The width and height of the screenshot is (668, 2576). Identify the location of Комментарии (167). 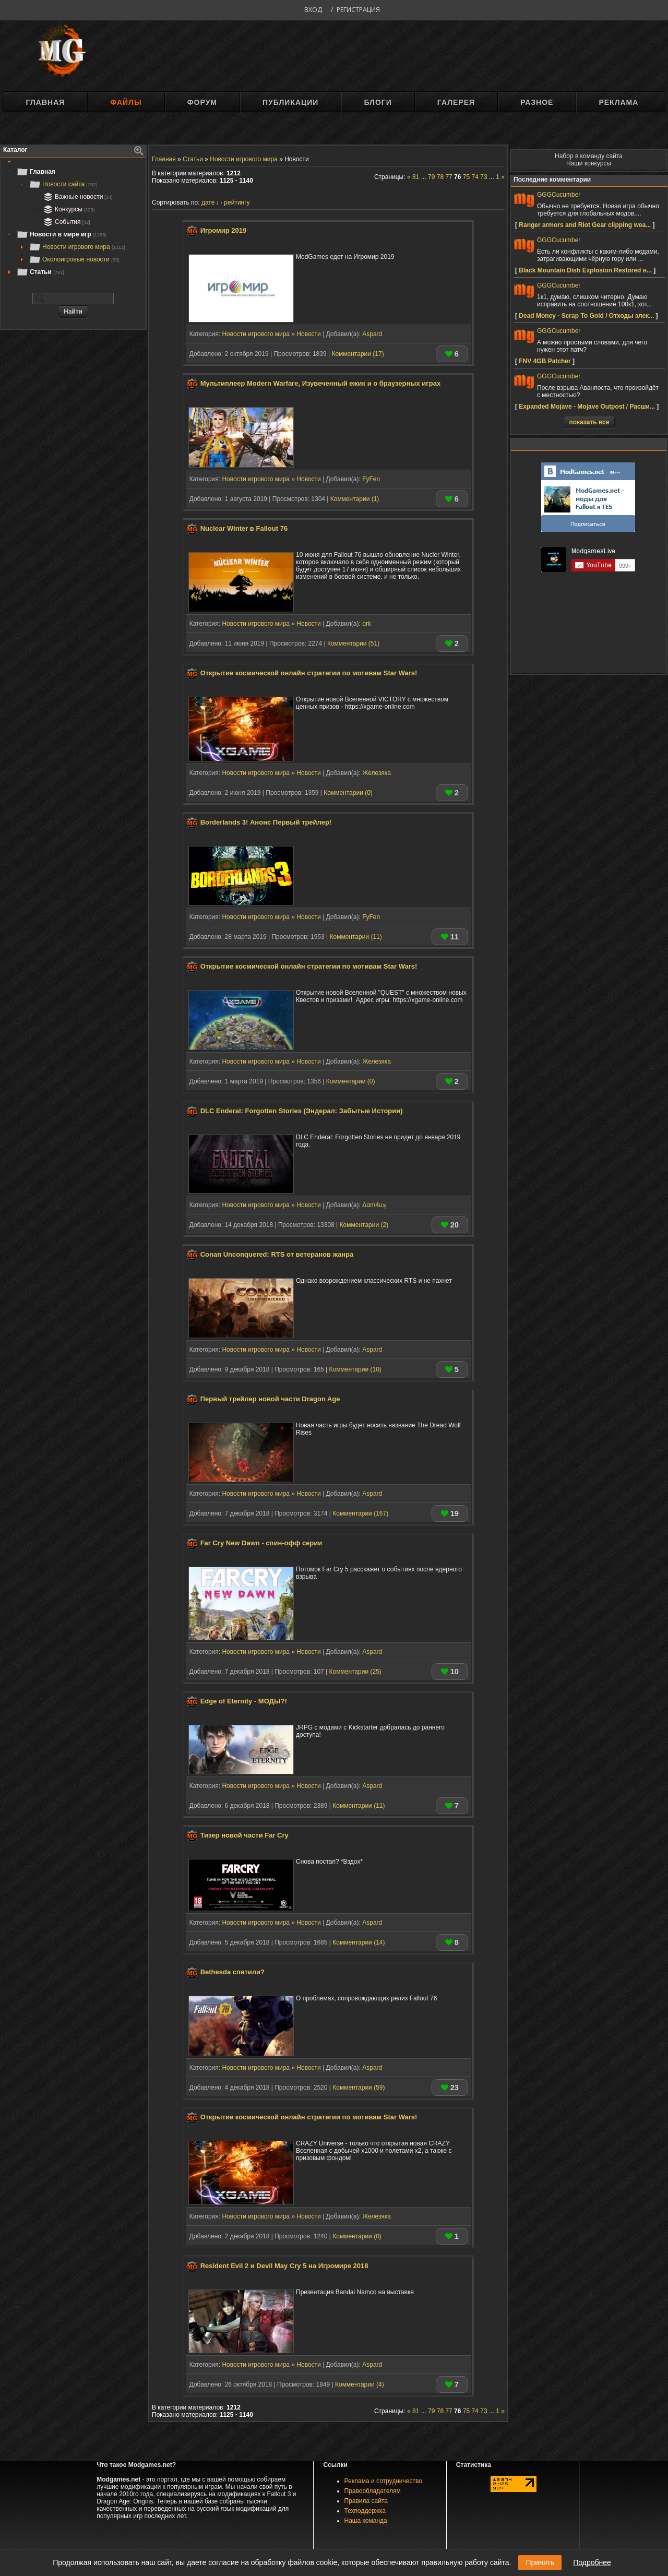
(360, 1513).